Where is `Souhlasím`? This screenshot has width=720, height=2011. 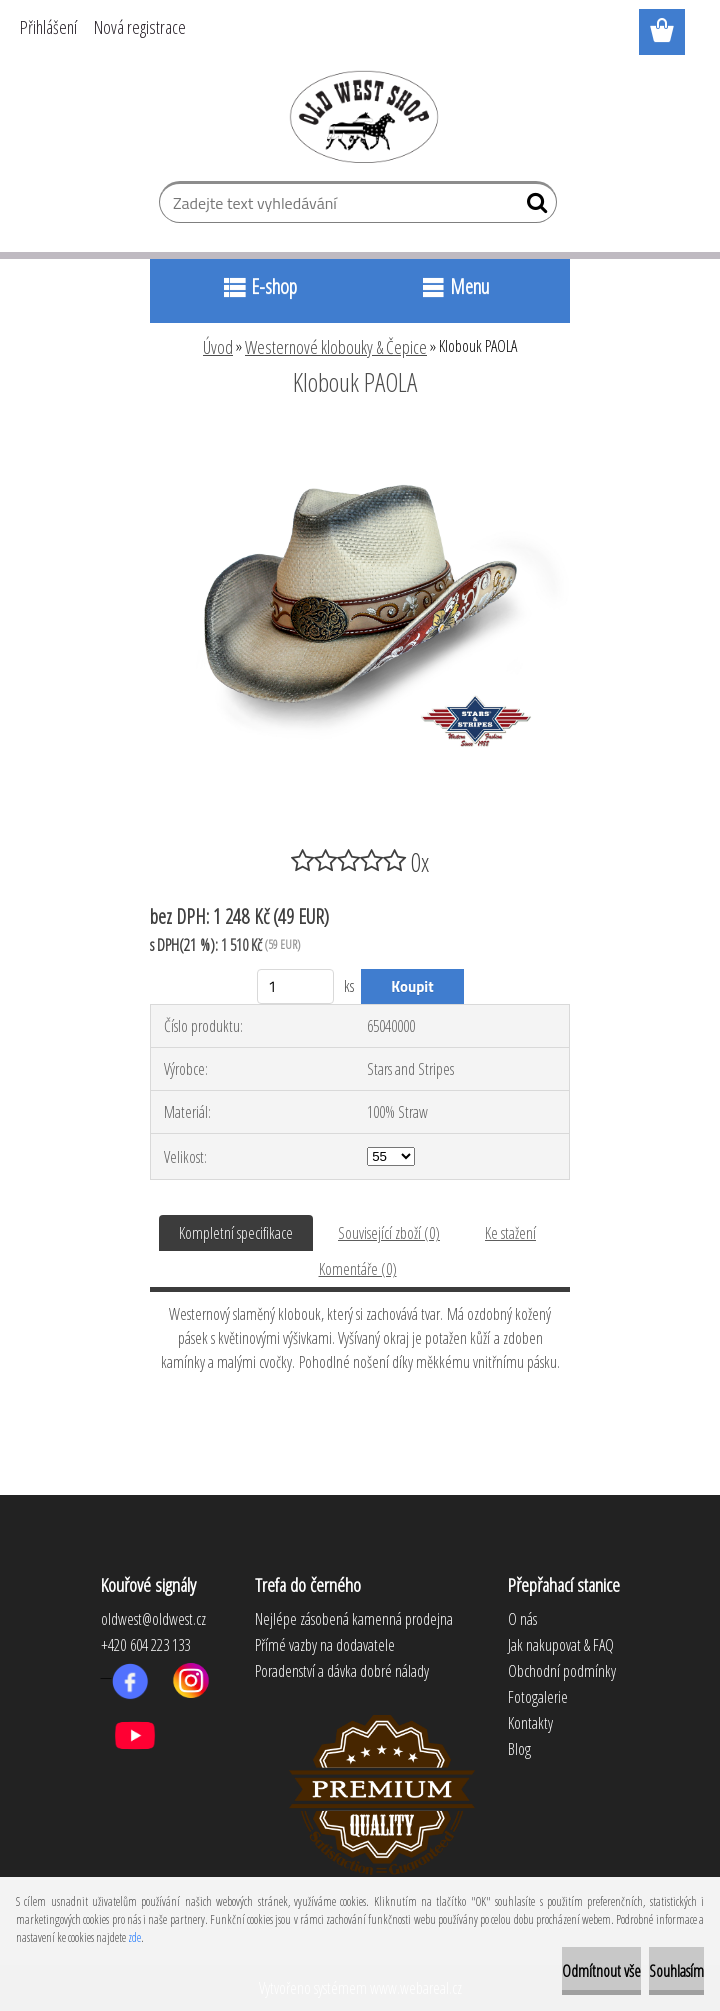 Souhlasím is located at coordinates (676, 1971).